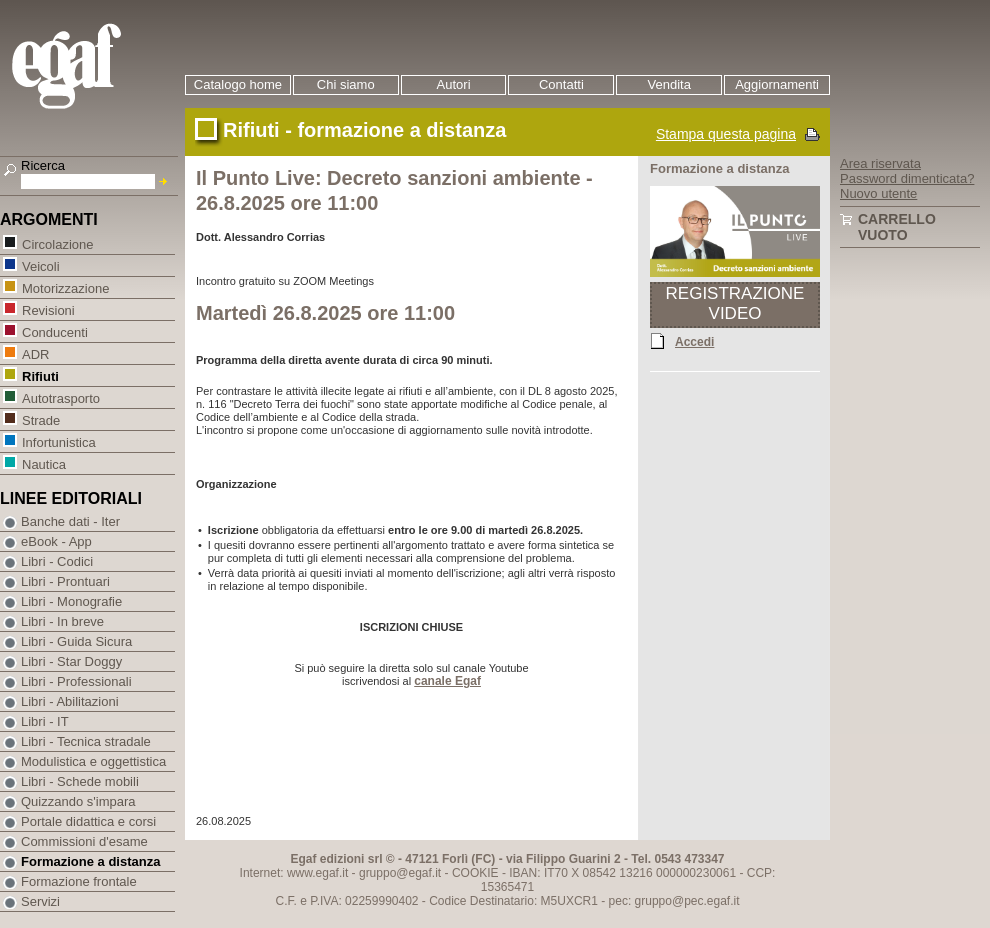 Image resolution: width=990 pixels, height=928 pixels. I want to click on Formazione frontale, so click(79, 881).